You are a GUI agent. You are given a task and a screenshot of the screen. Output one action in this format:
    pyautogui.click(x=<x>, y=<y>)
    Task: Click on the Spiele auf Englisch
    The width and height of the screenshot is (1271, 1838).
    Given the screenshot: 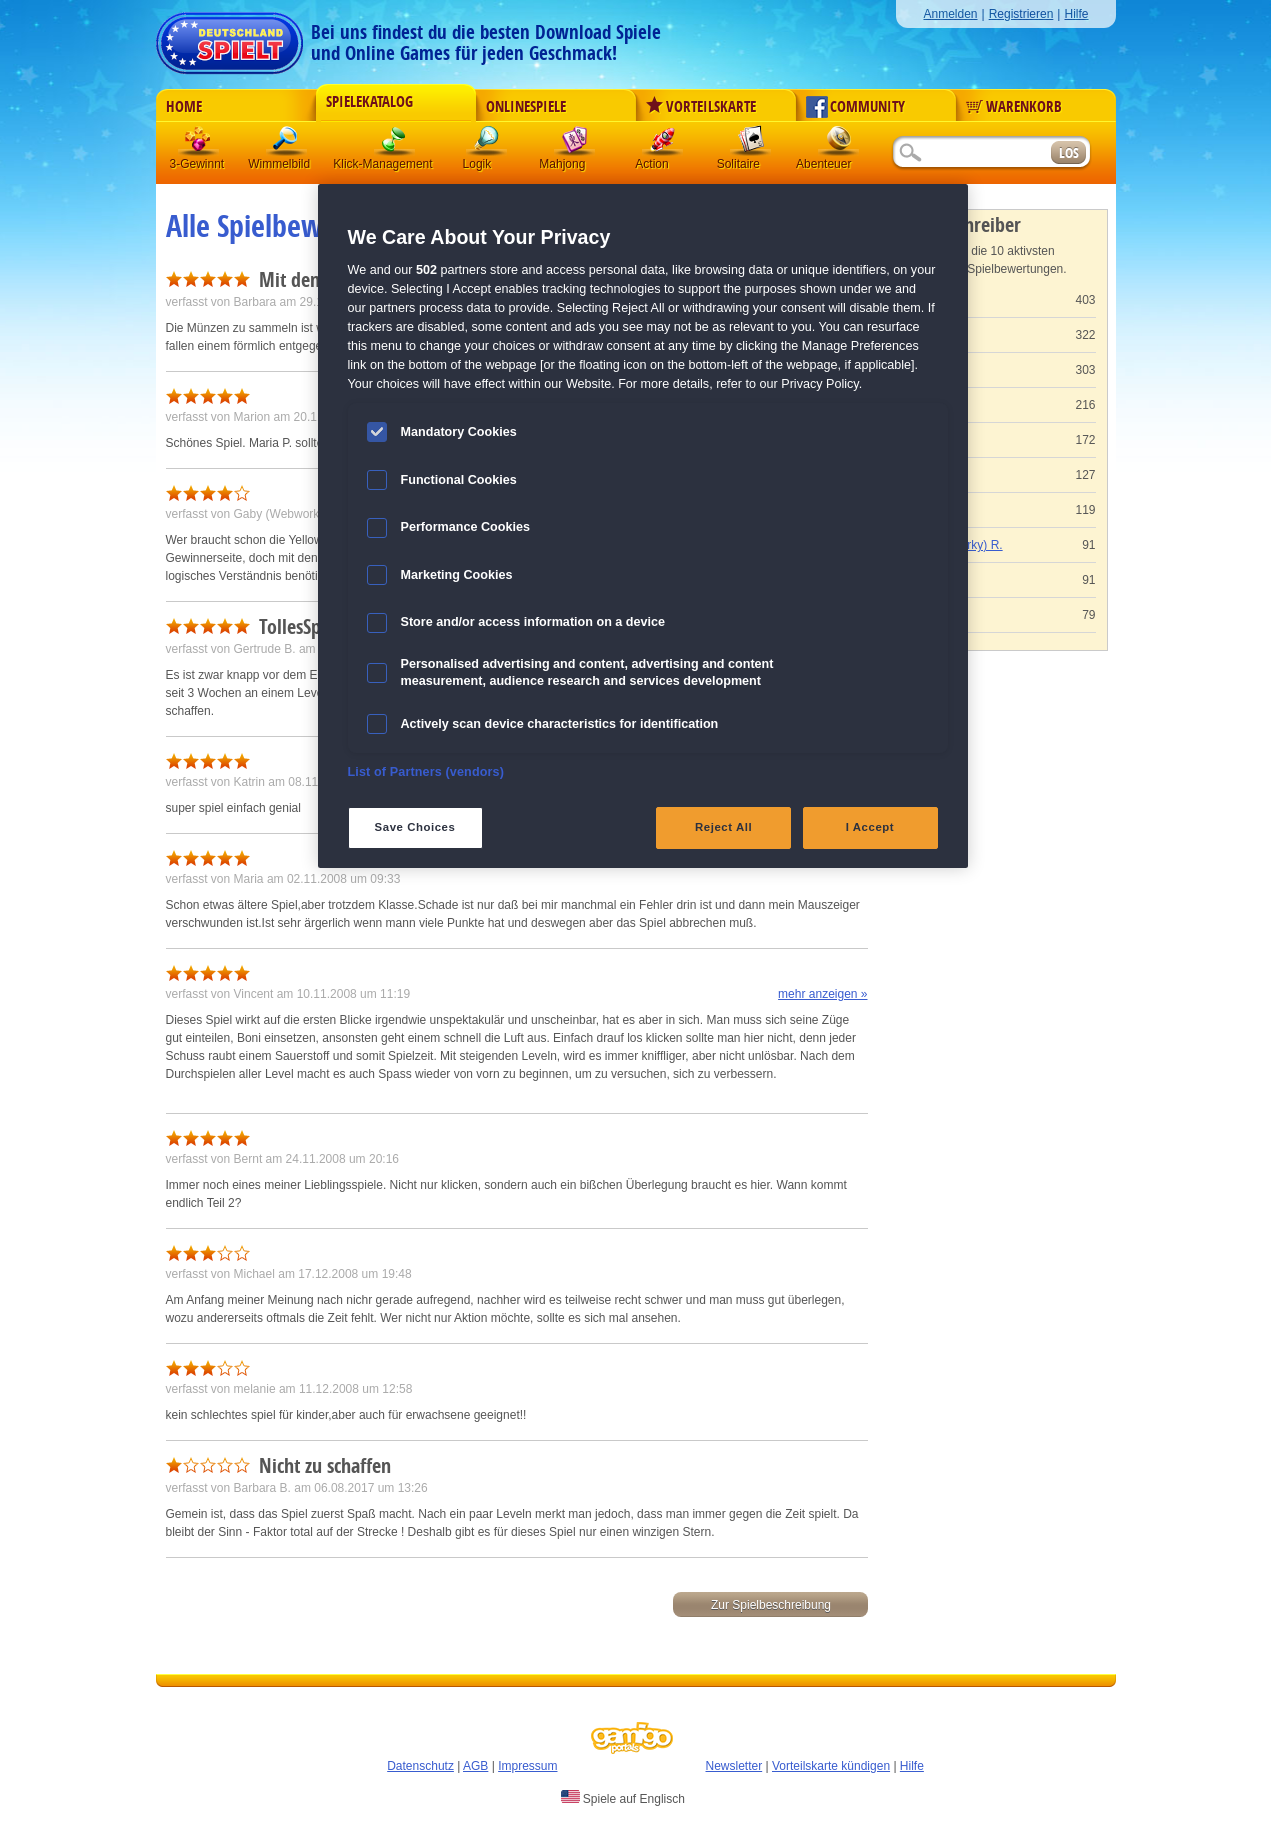 What is the action you would take?
    pyautogui.click(x=623, y=1798)
    